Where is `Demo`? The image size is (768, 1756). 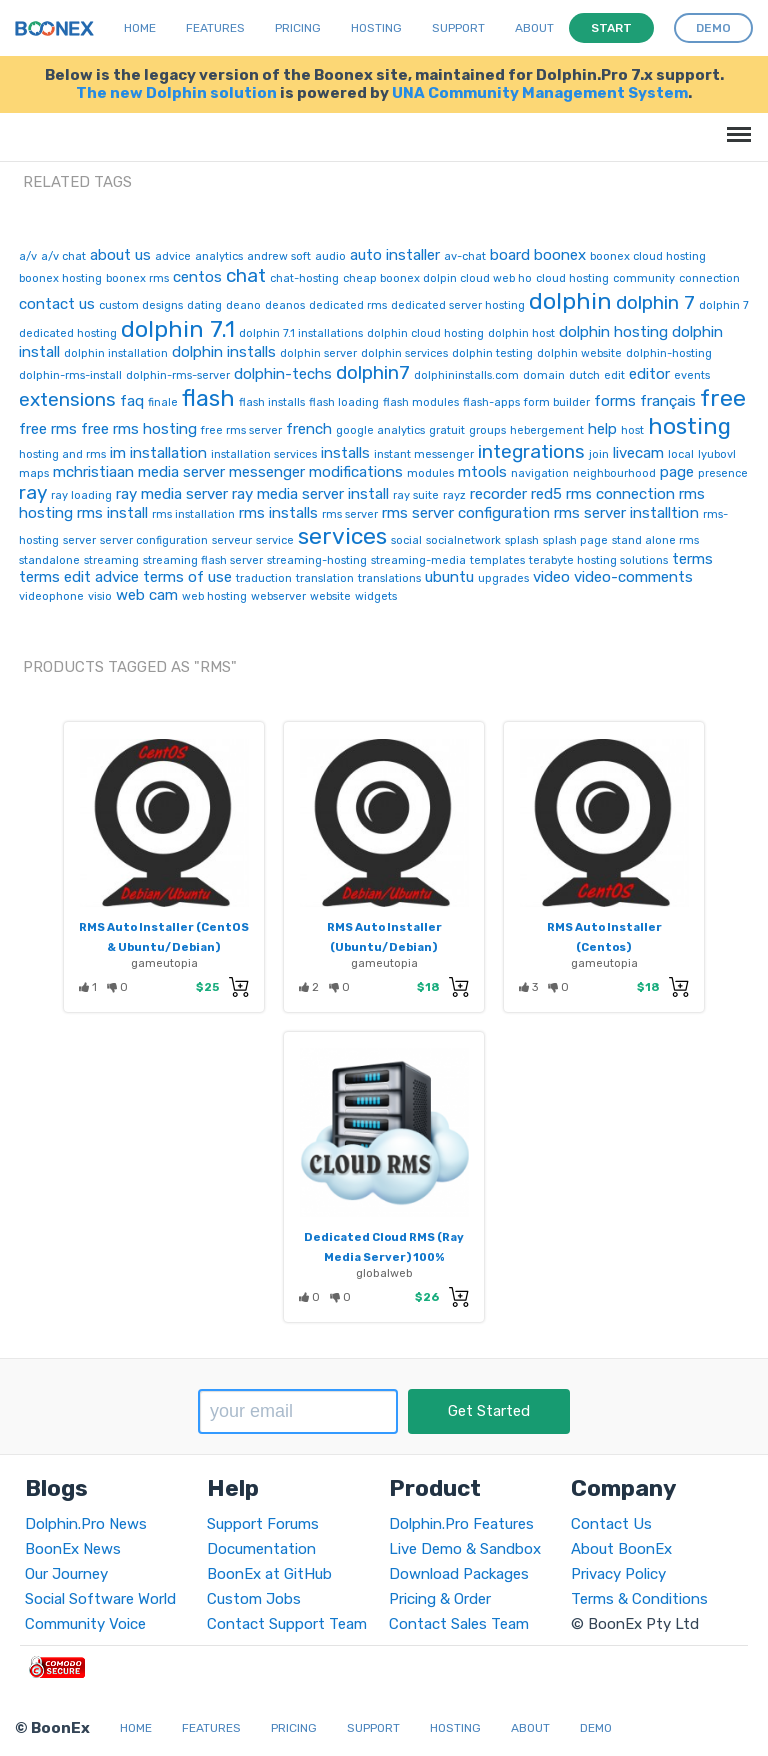 Demo is located at coordinates (596, 1728).